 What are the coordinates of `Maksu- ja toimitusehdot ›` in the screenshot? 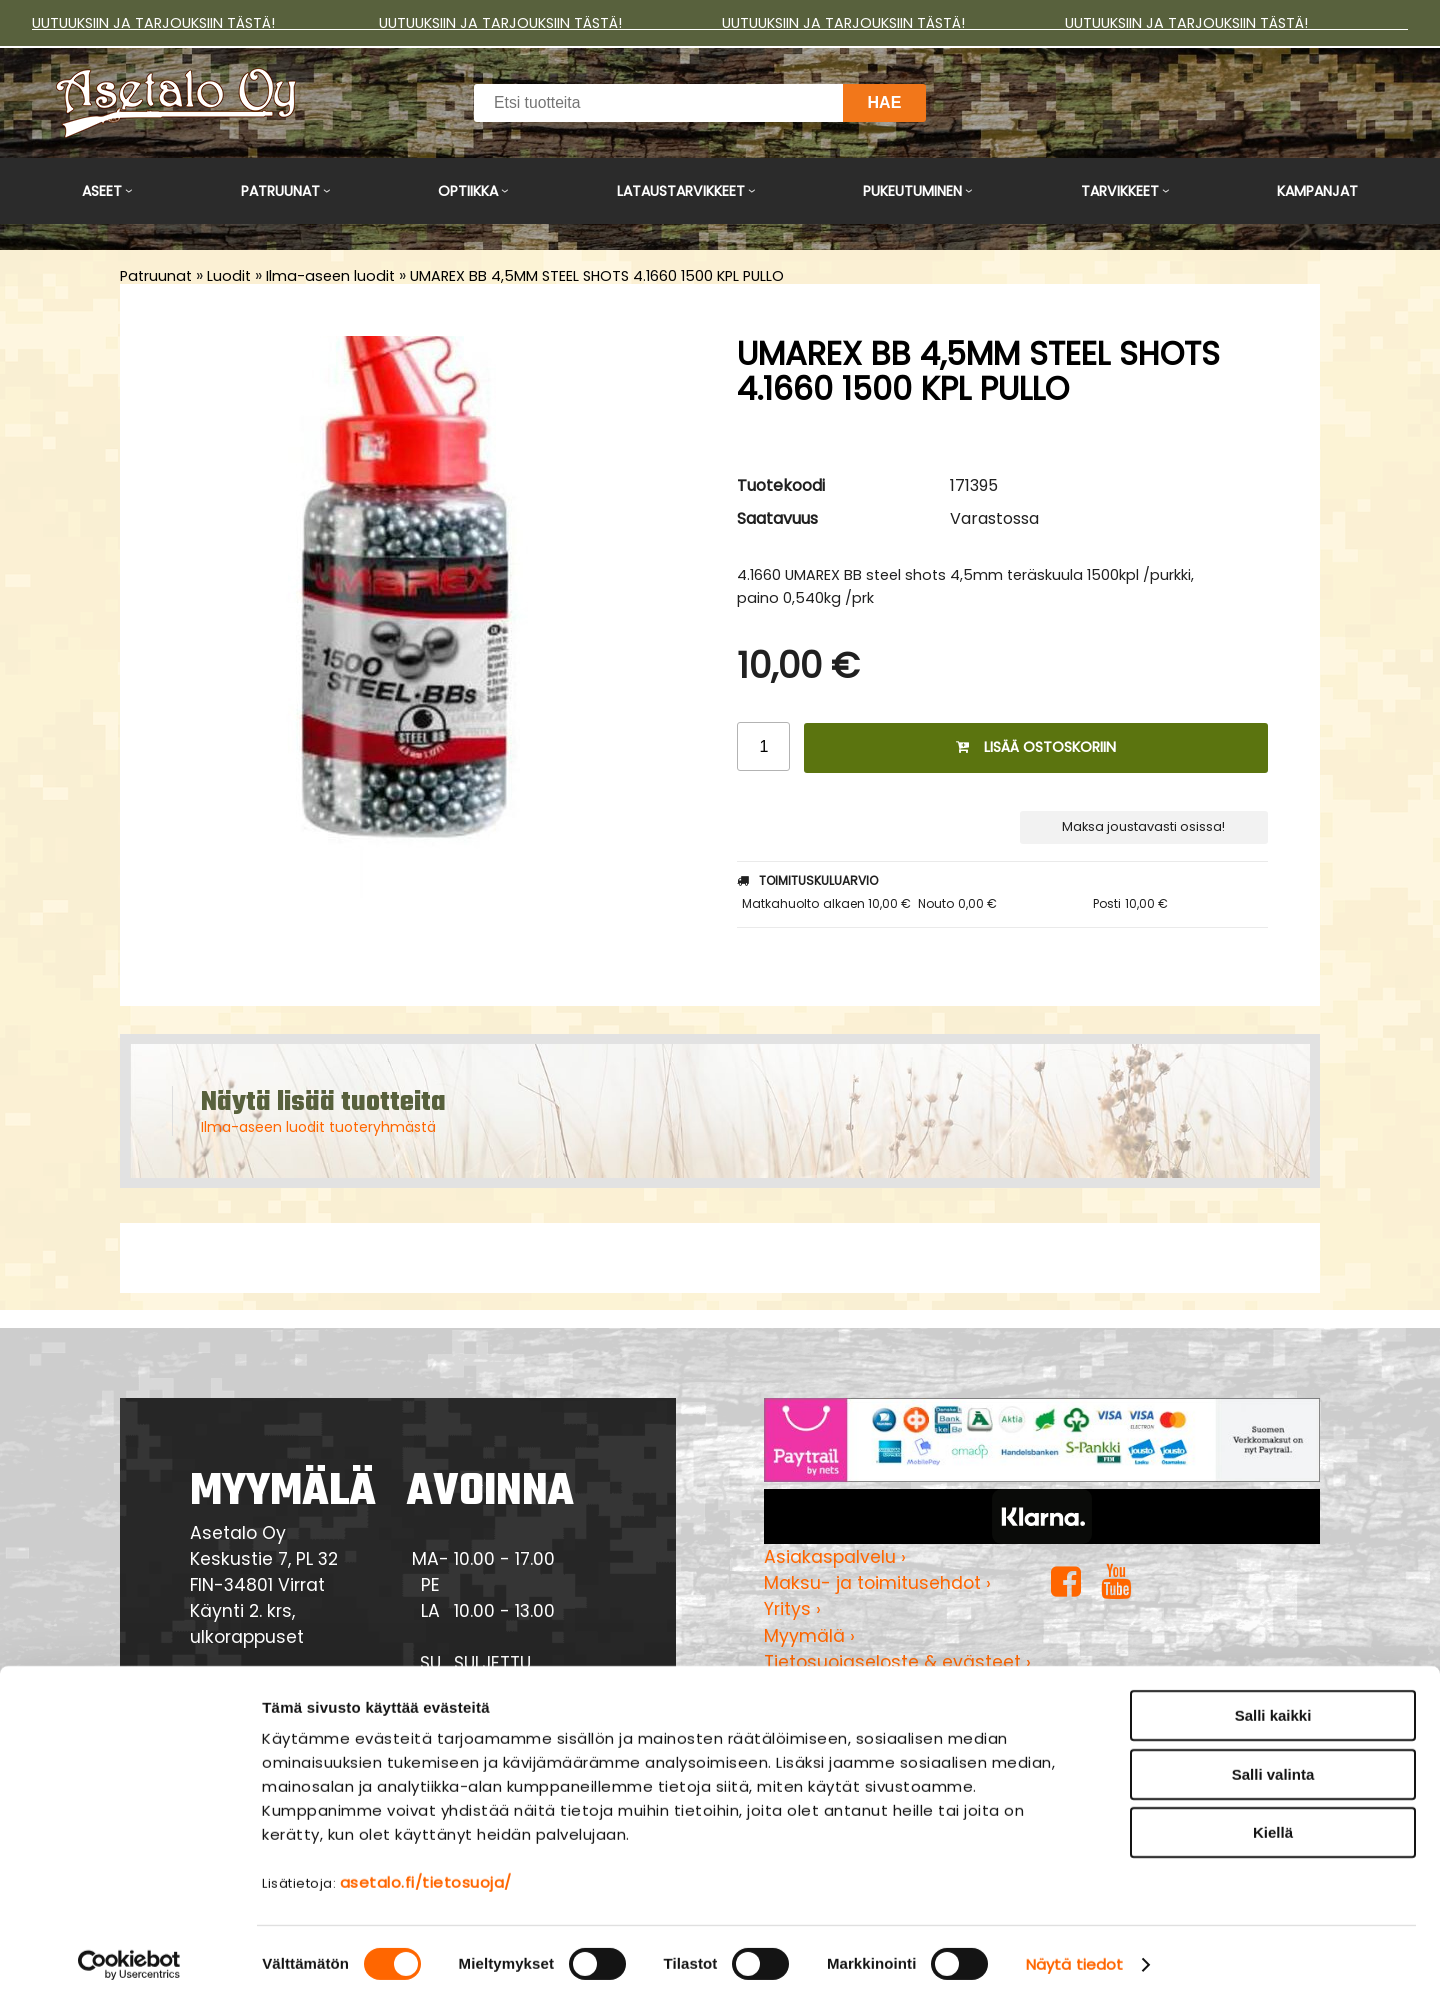 It's located at (877, 1583).